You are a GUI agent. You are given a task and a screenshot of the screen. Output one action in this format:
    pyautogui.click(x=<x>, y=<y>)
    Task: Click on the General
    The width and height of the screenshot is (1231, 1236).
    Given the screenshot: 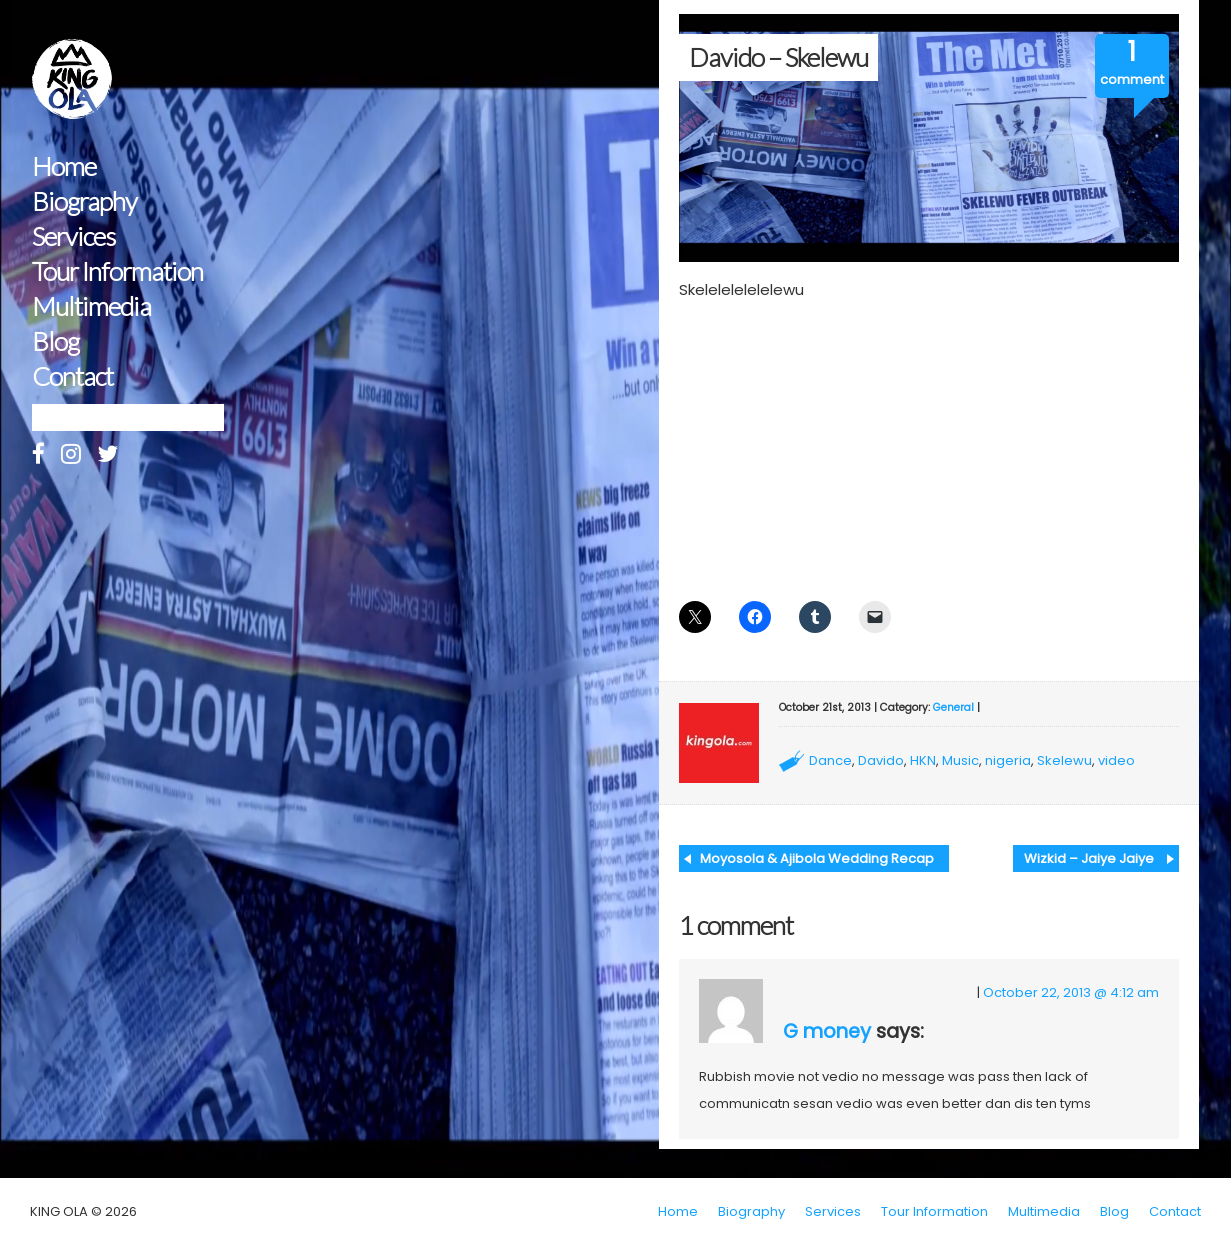 What is the action you would take?
    pyautogui.click(x=953, y=707)
    